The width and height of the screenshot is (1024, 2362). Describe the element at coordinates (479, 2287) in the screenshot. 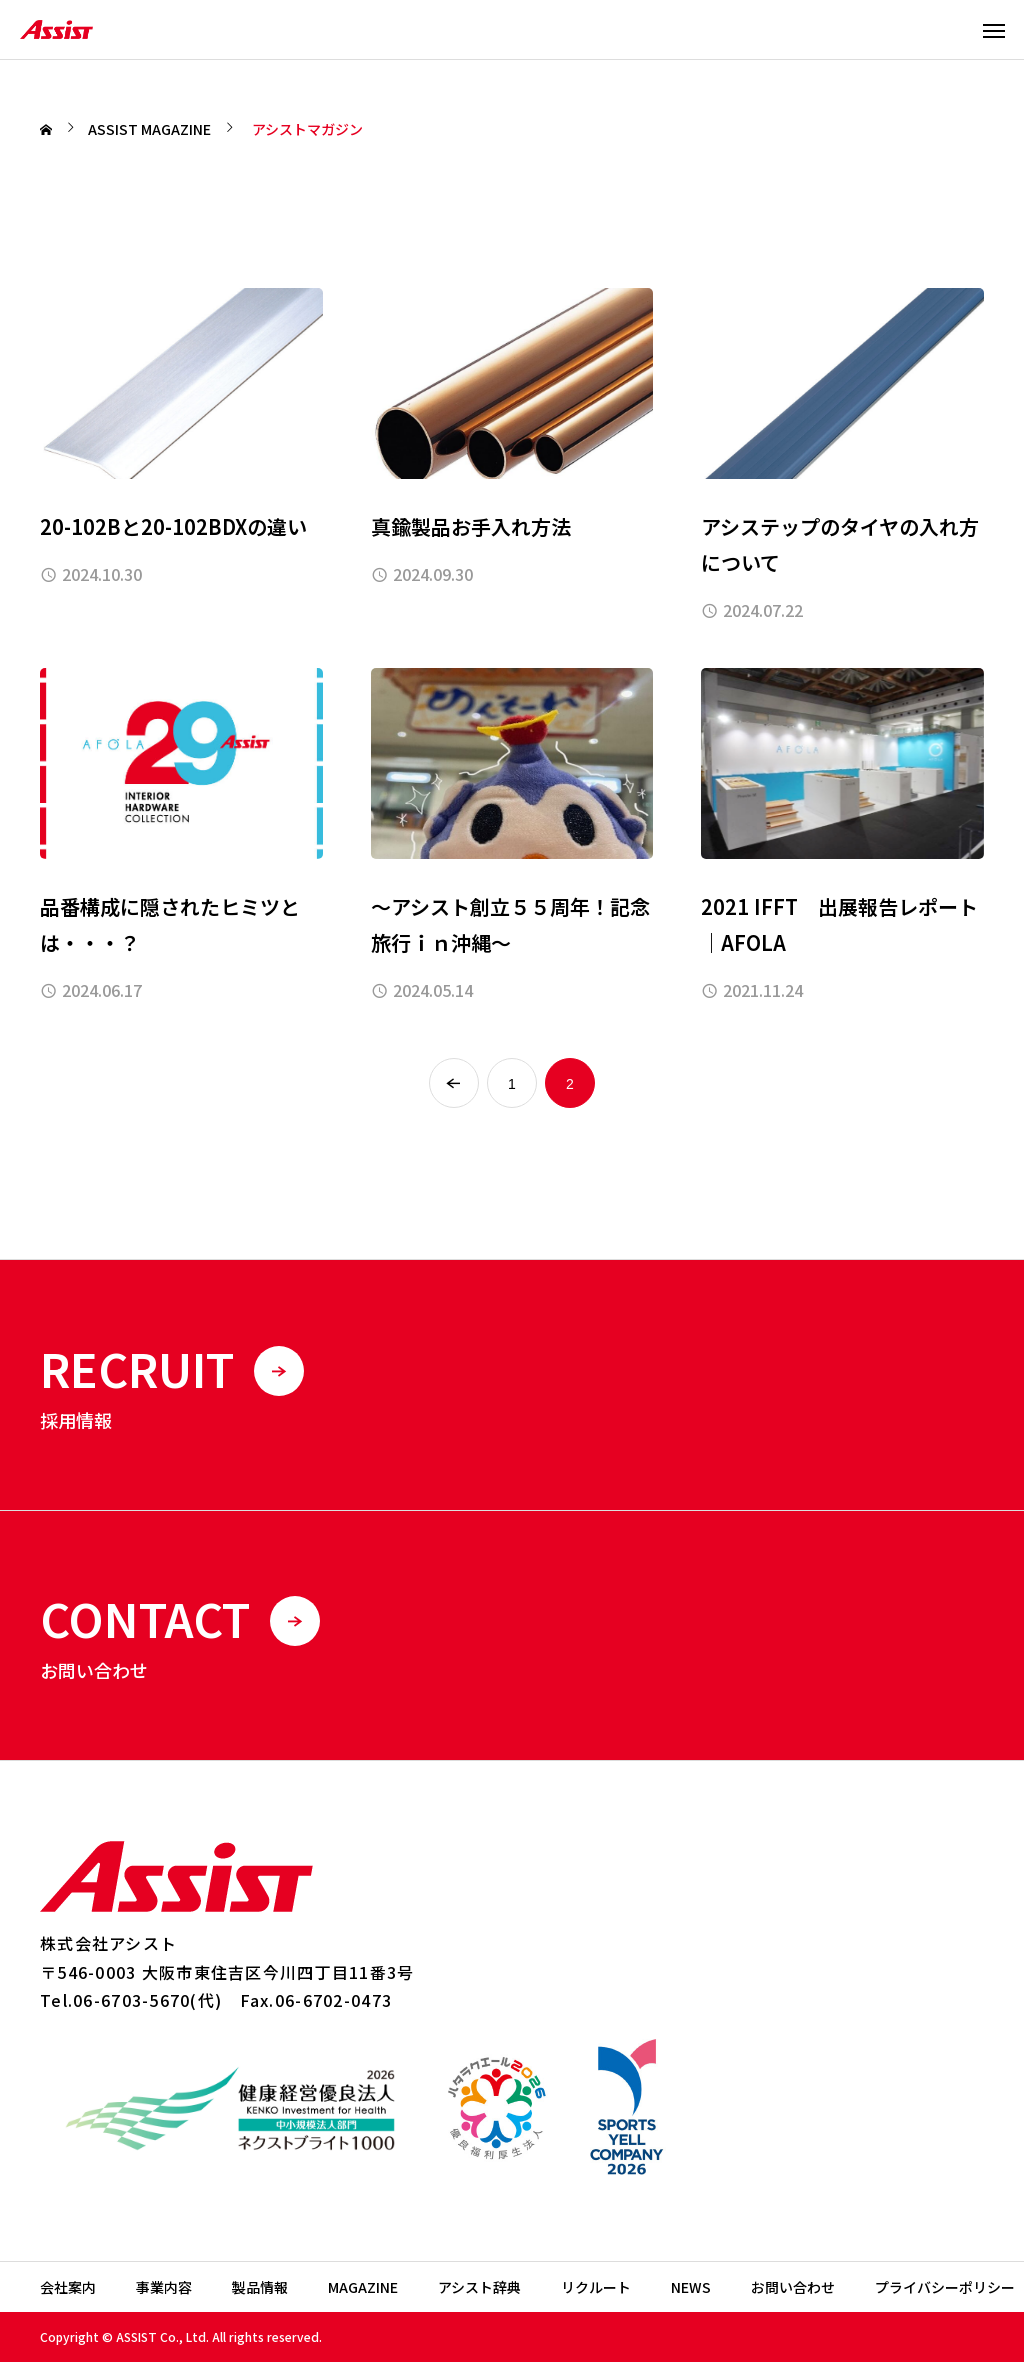

I see `アシスト辞典` at that location.